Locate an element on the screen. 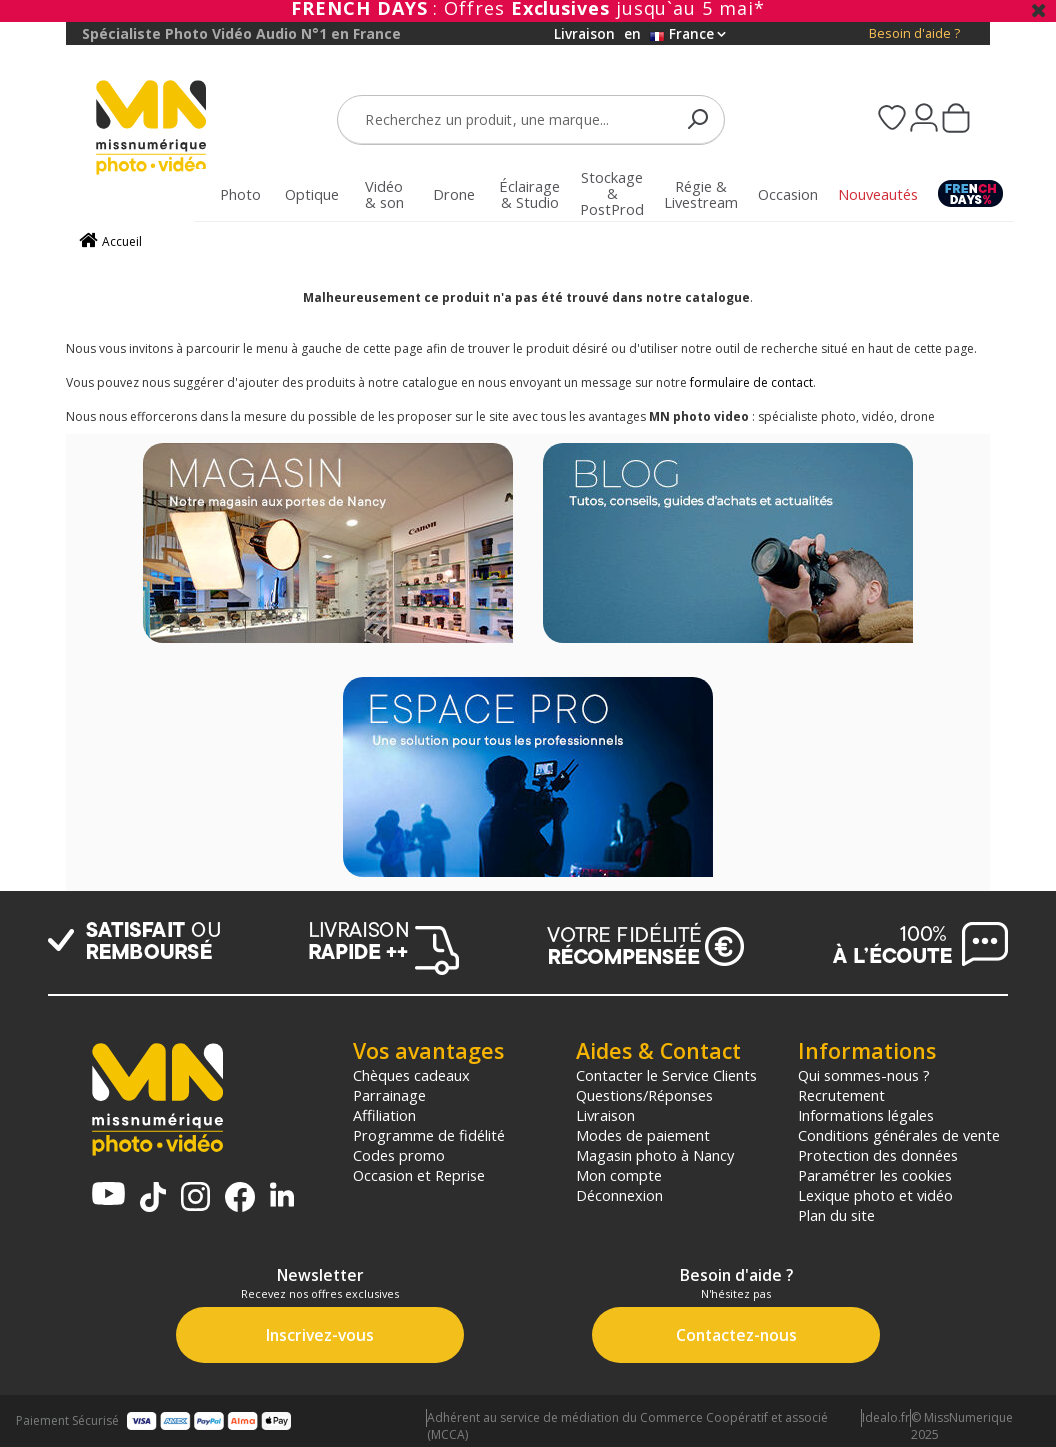 The width and height of the screenshot is (1056, 1447). Parrainage is located at coordinates (389, 1095).